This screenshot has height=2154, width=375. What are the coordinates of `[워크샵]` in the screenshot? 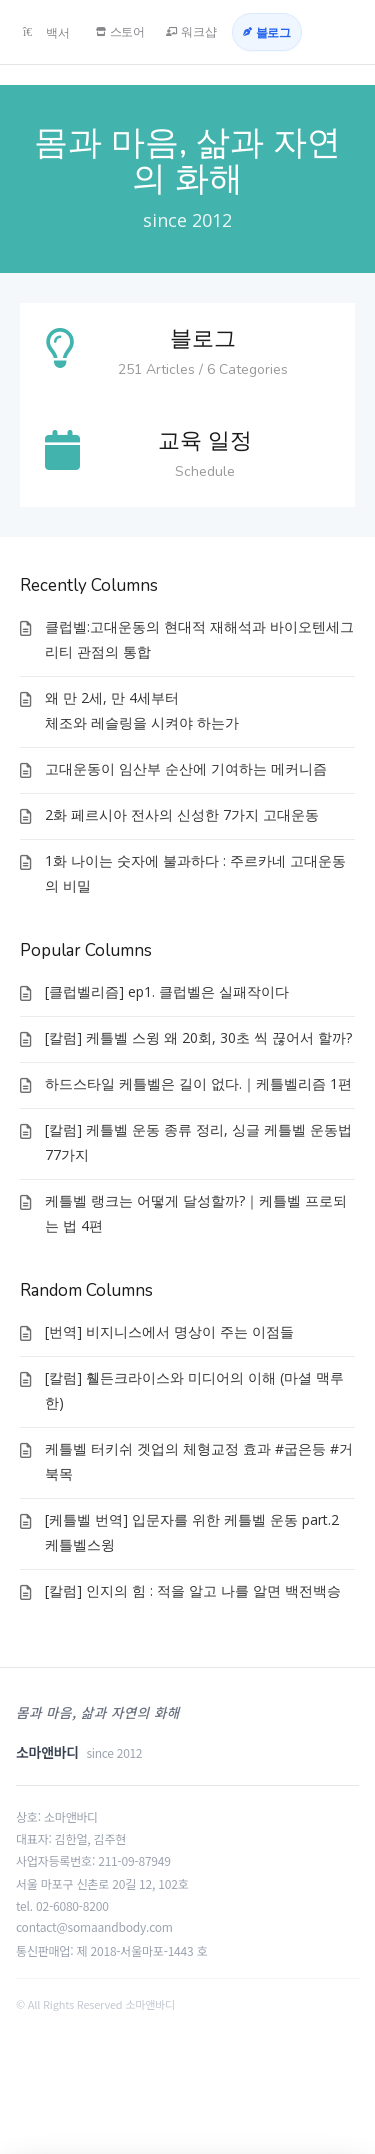 It's located at (191, 32).